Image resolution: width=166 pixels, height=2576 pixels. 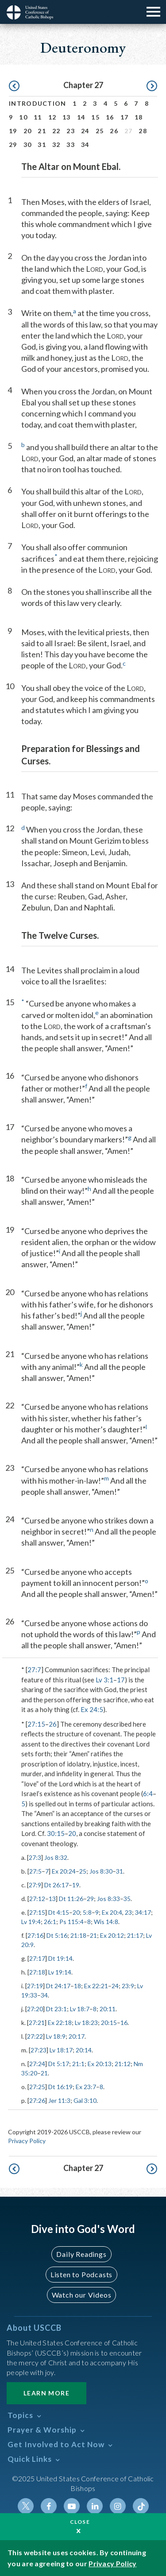 What do you see at coordinates (135, 1935) in the screenshot?
I see `21:17` at bounding box center [135, 1935].